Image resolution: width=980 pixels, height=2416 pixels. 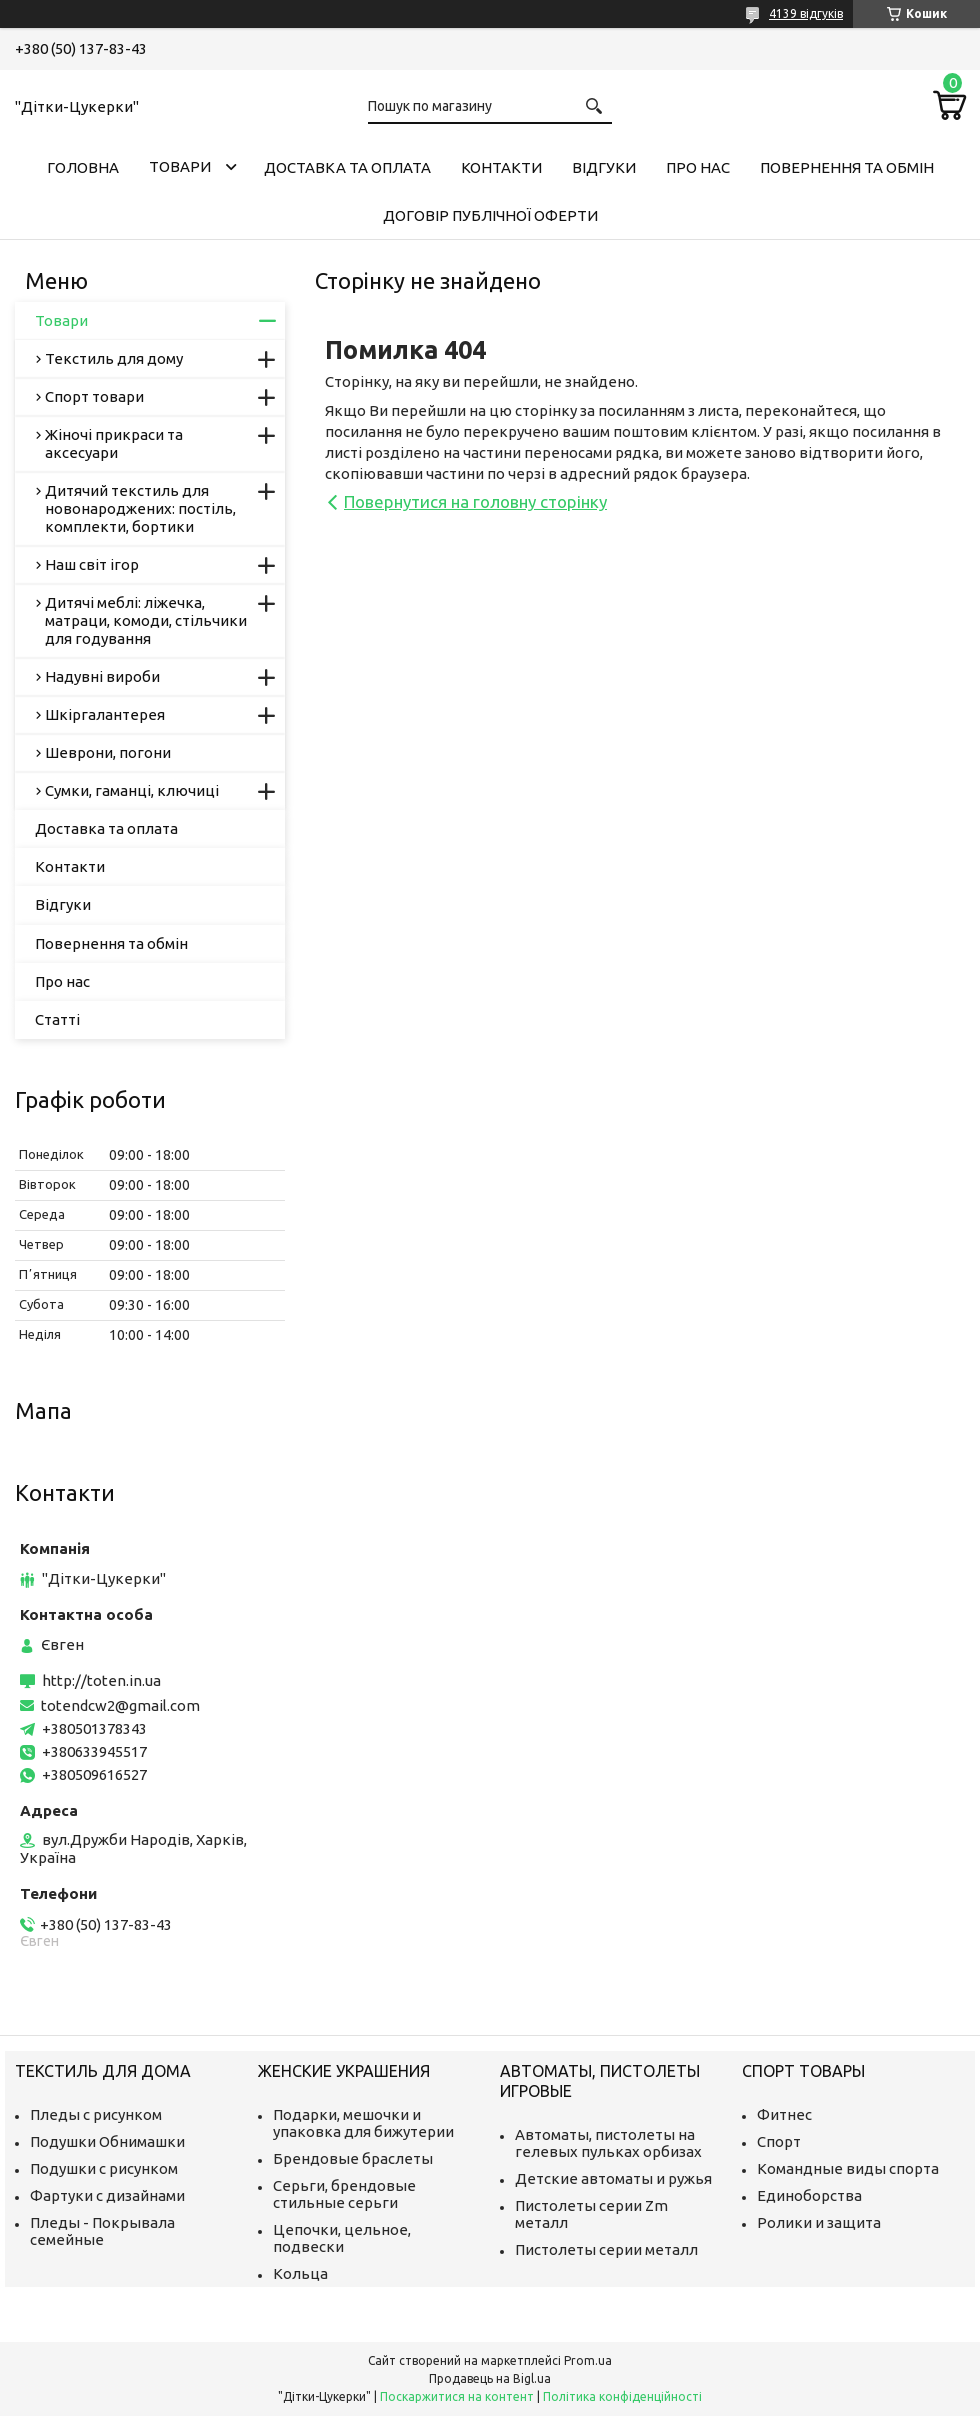 I want to click on Цепочки, цельное, подвески, so click(x=342, y=2238).